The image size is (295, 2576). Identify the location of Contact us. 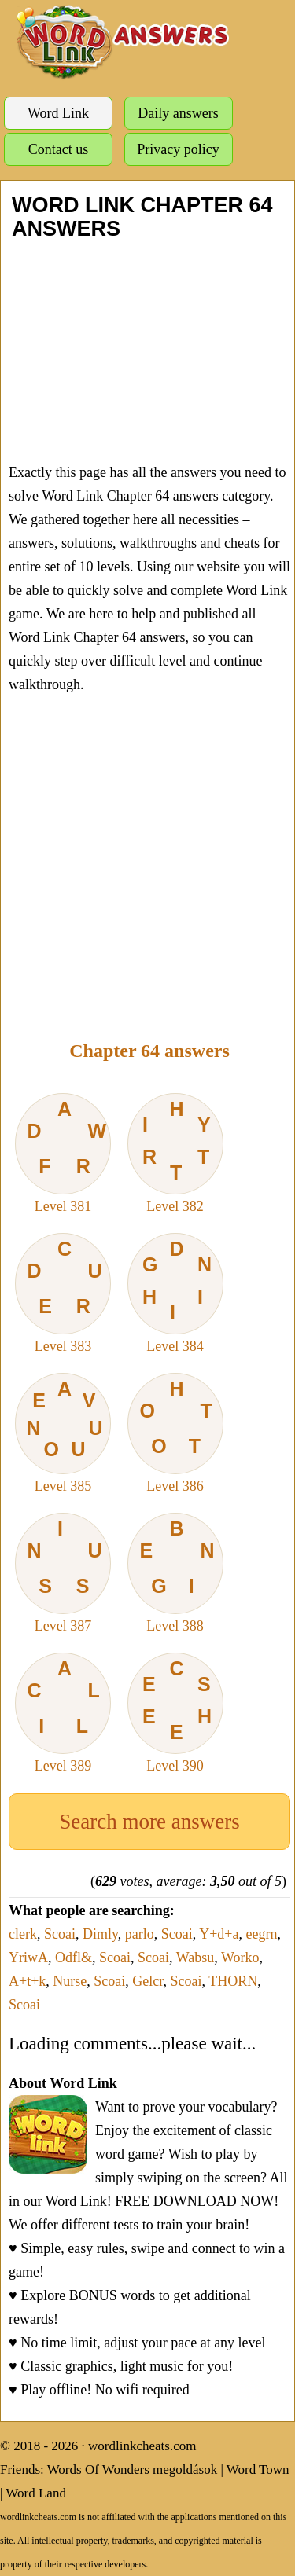
(58, 149).